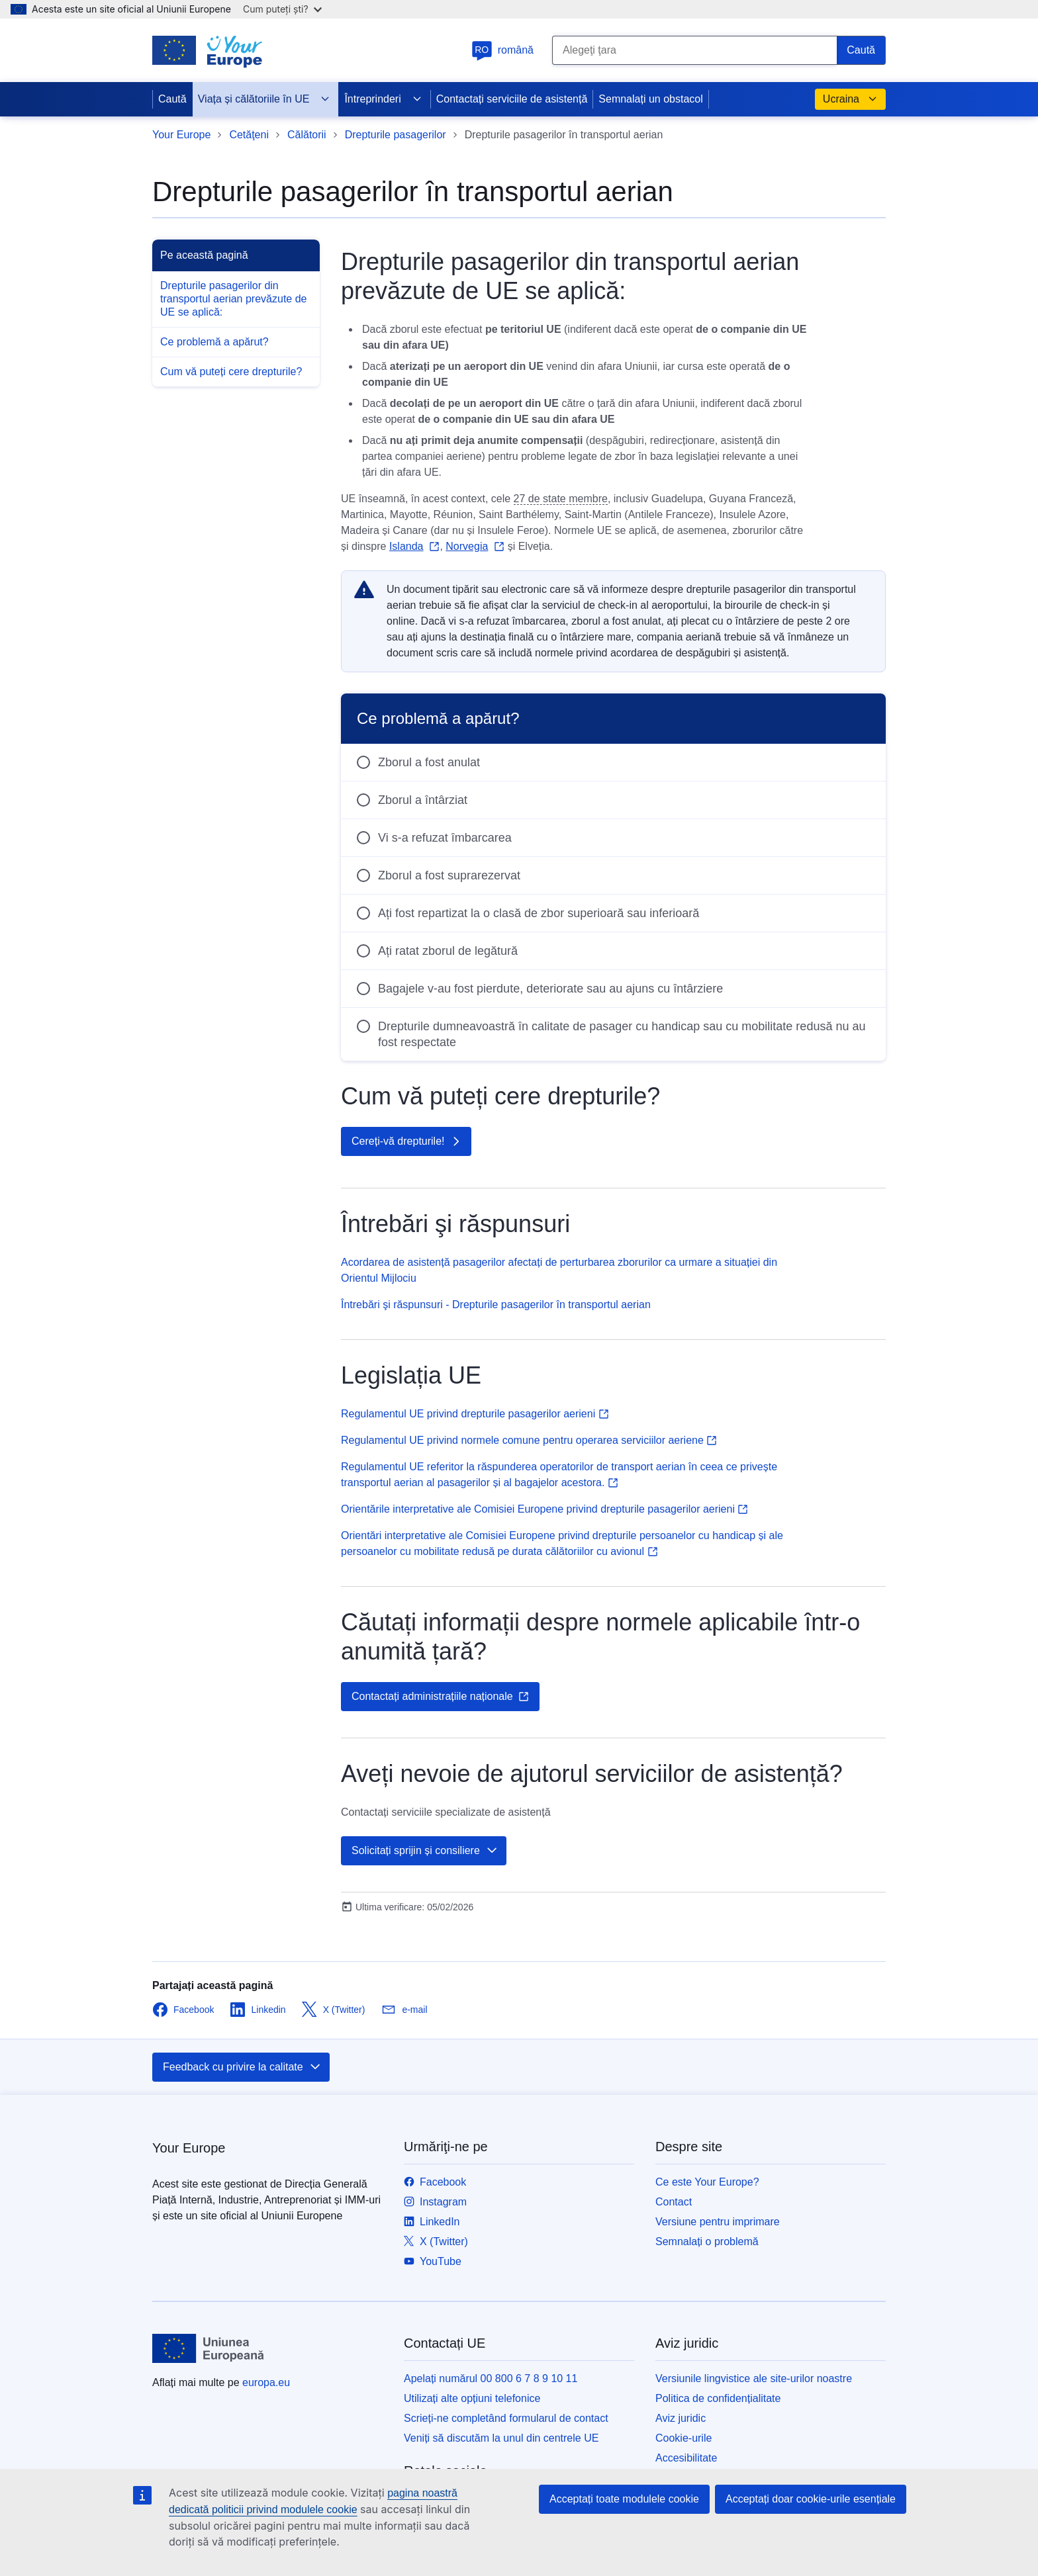 This screenshot has height=2576, width=1038. Describe the element at coordinates (181, 134) in the screenshot. I see `Your Europe` at that location.